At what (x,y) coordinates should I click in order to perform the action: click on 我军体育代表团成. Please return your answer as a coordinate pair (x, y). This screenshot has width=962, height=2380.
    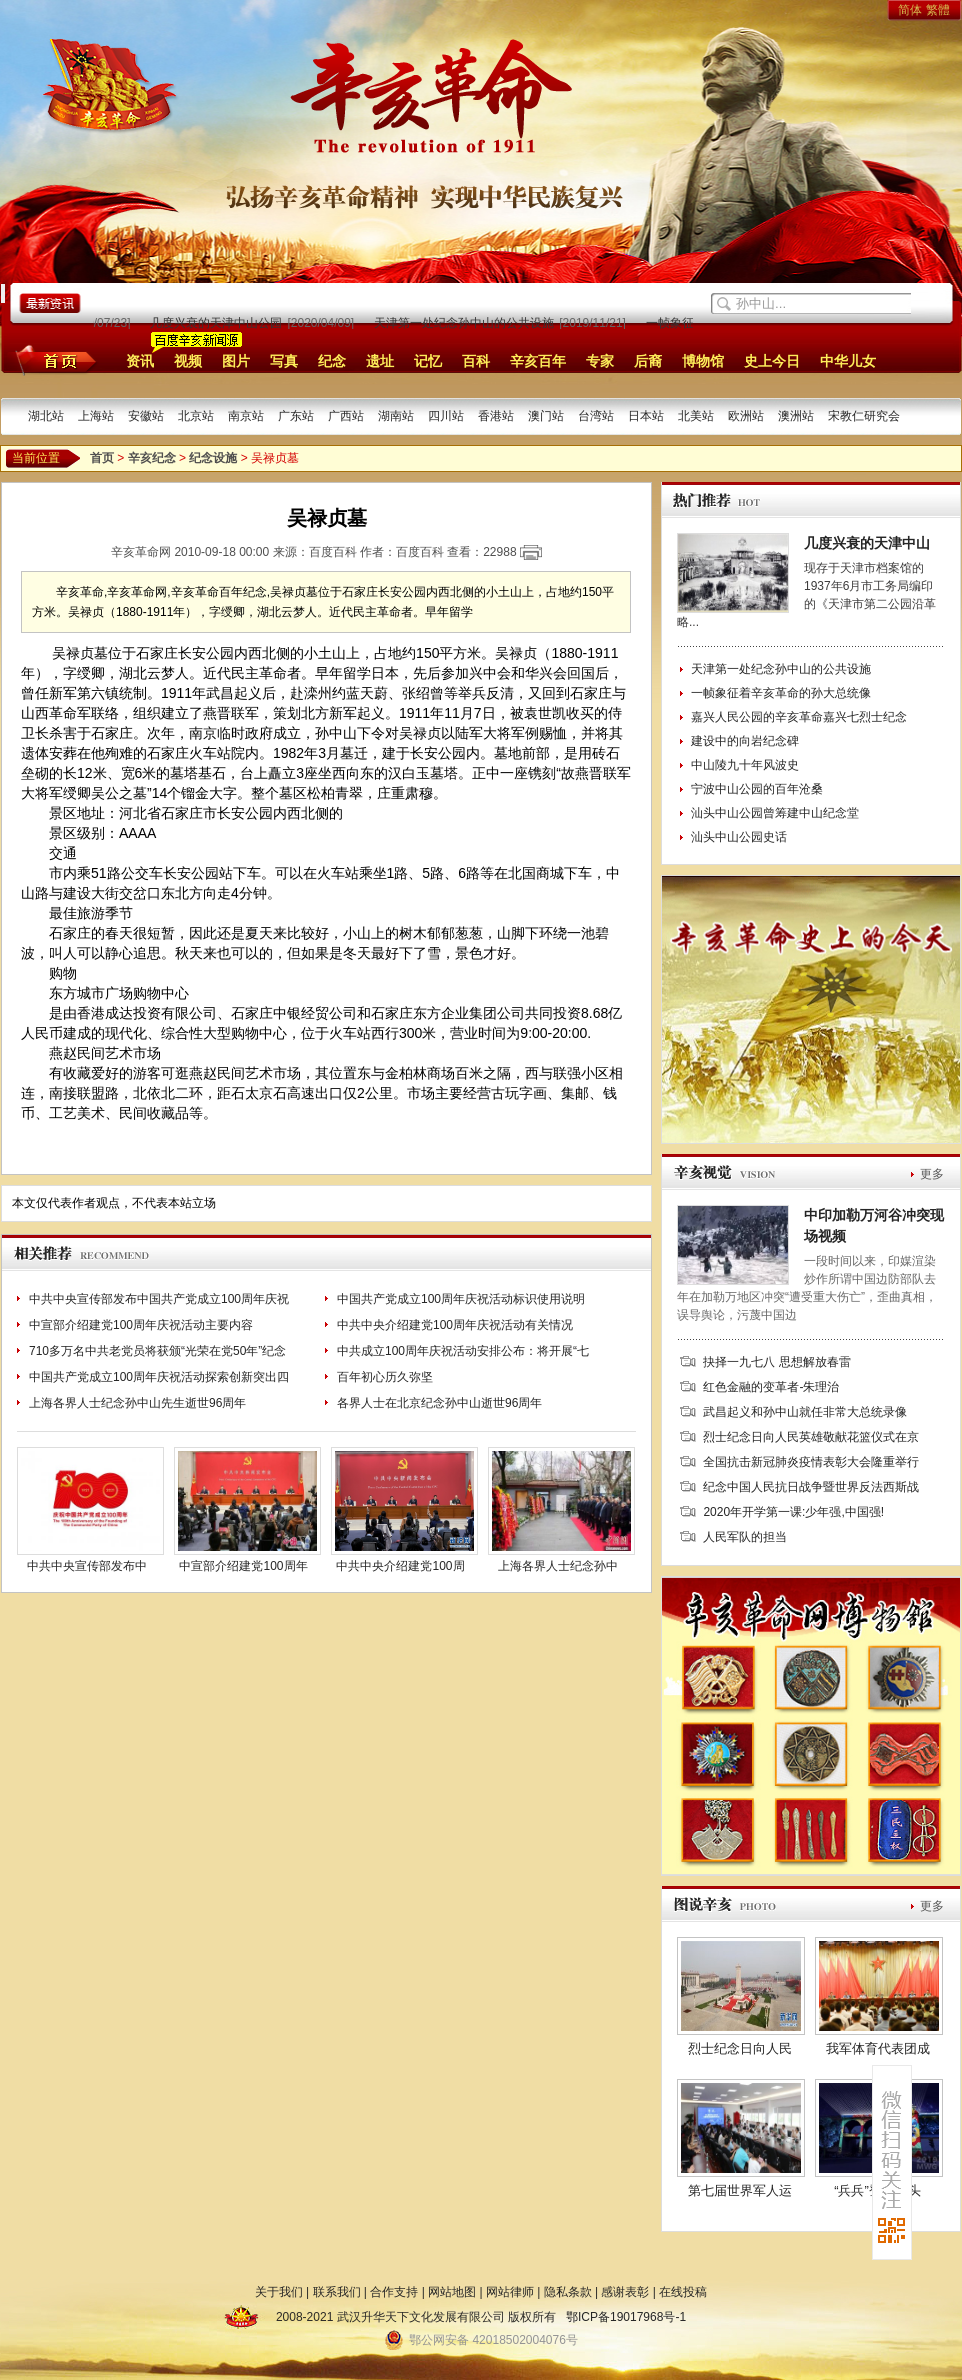
    Looking at the image, I should click on (878, 2048).